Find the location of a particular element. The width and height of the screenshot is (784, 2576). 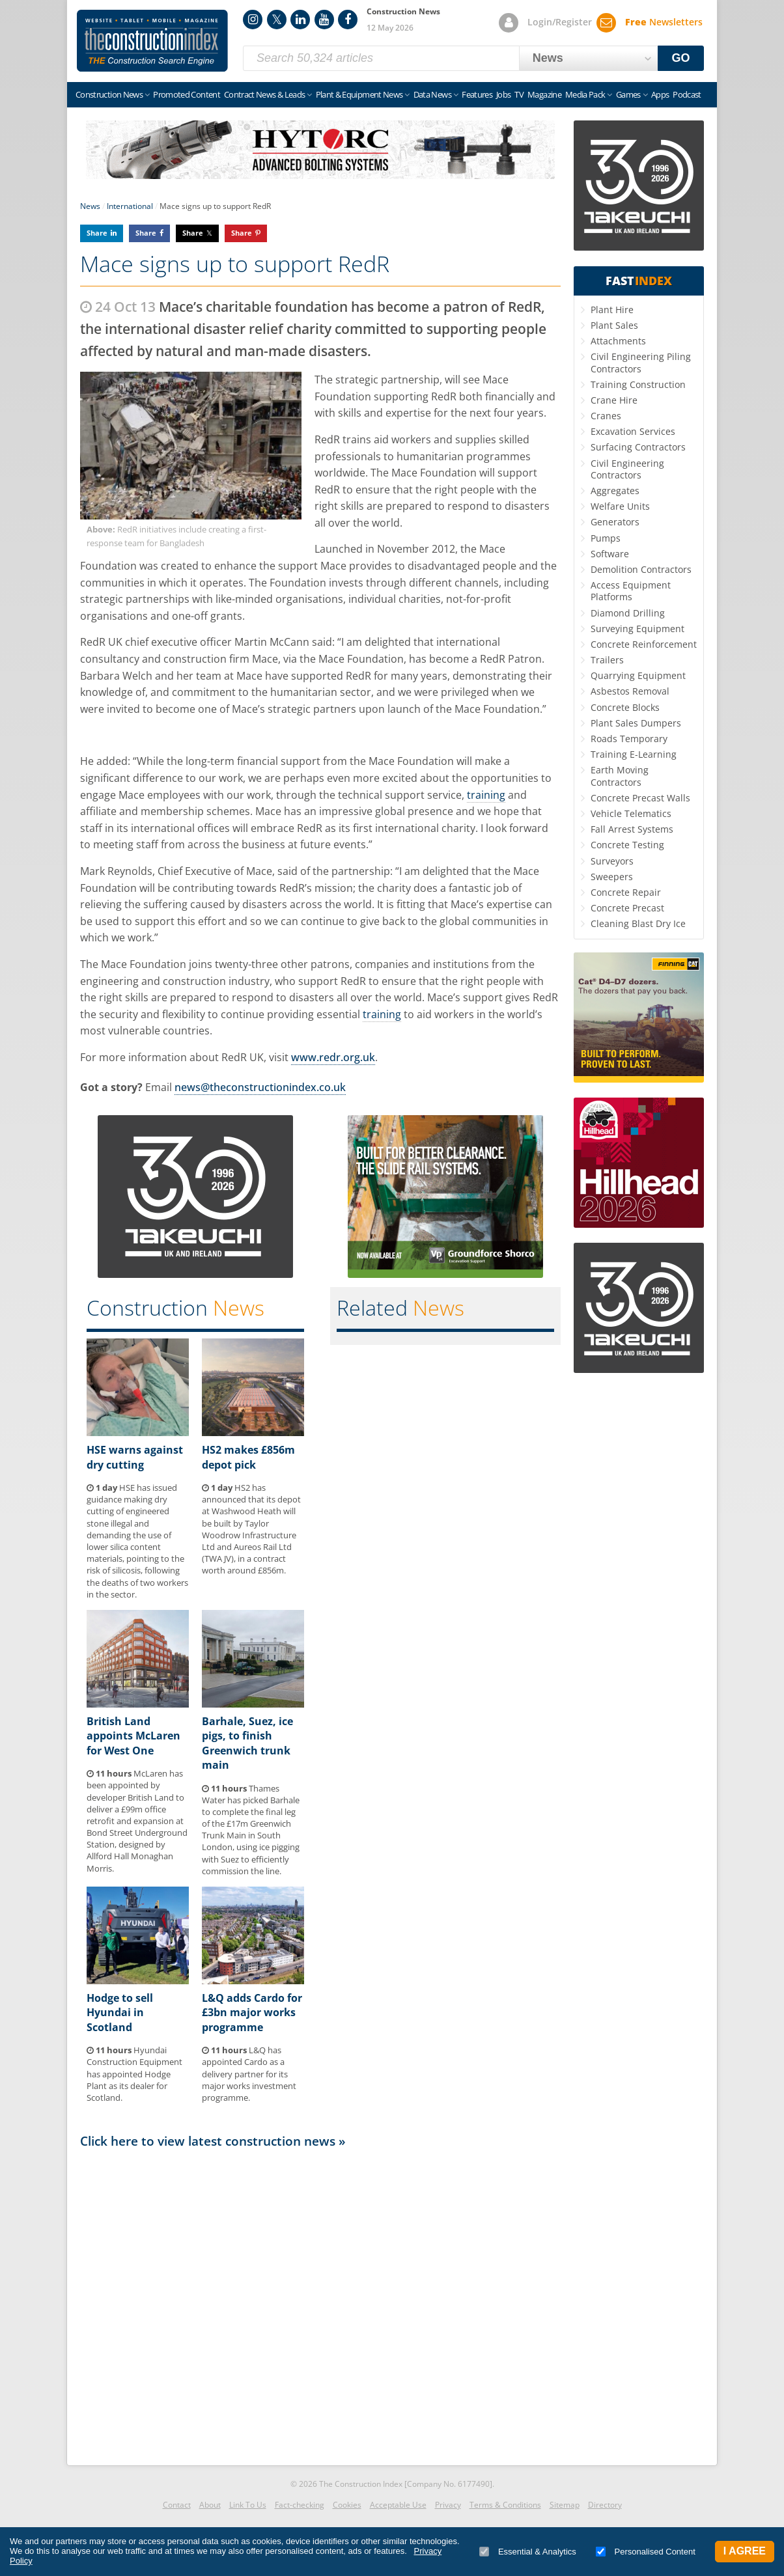

HSE warns against dry cutting is located at coordinates (135, 1457).